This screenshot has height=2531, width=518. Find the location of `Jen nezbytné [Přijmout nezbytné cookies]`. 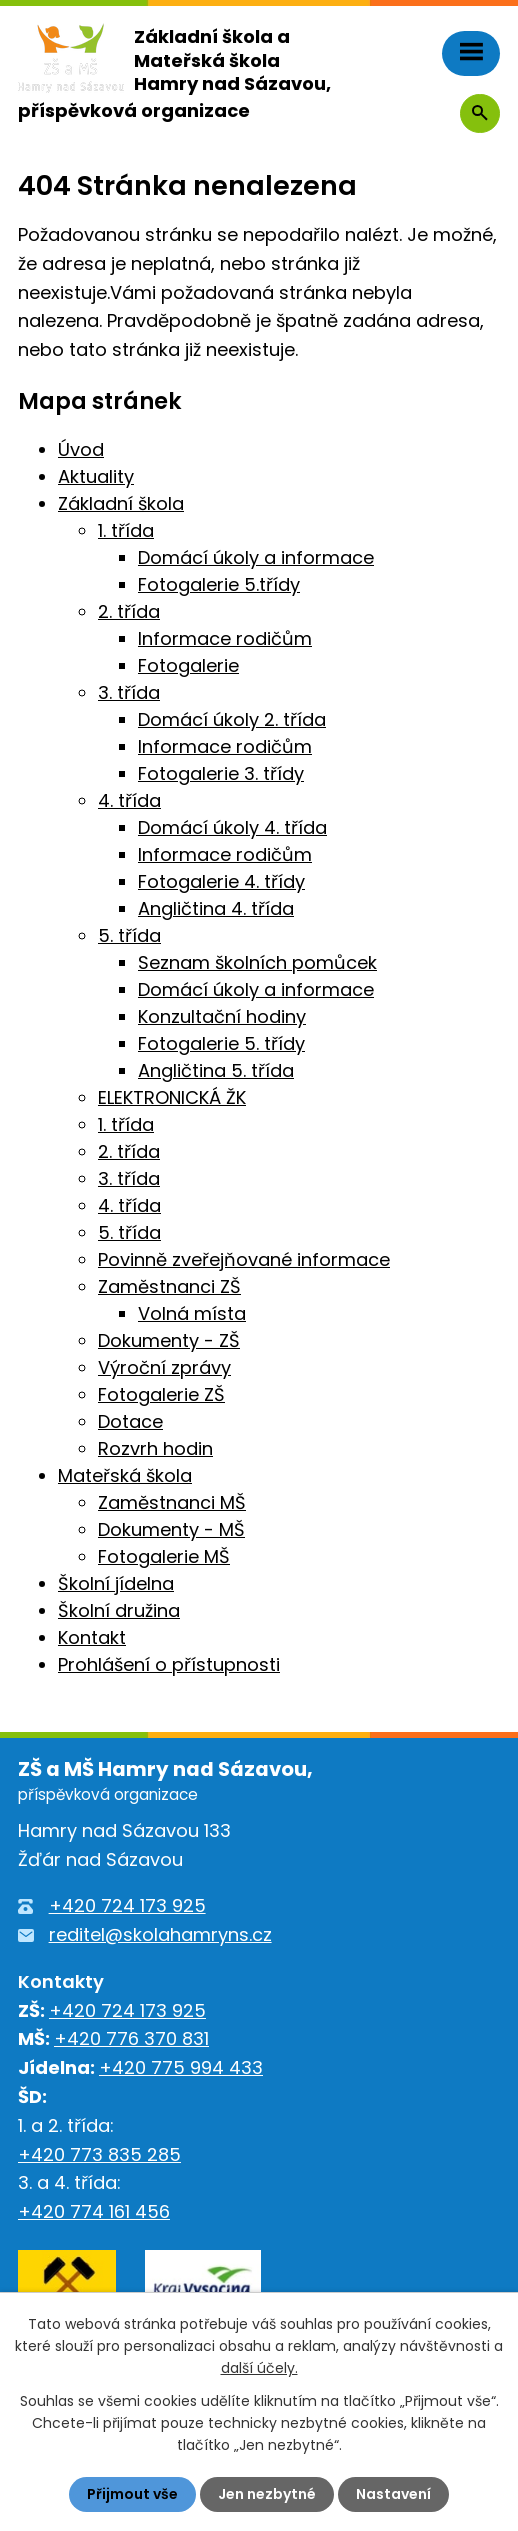

Jen nezbytné [Přijmout nezbytné cookies] is located at coordinates (267, 2494).